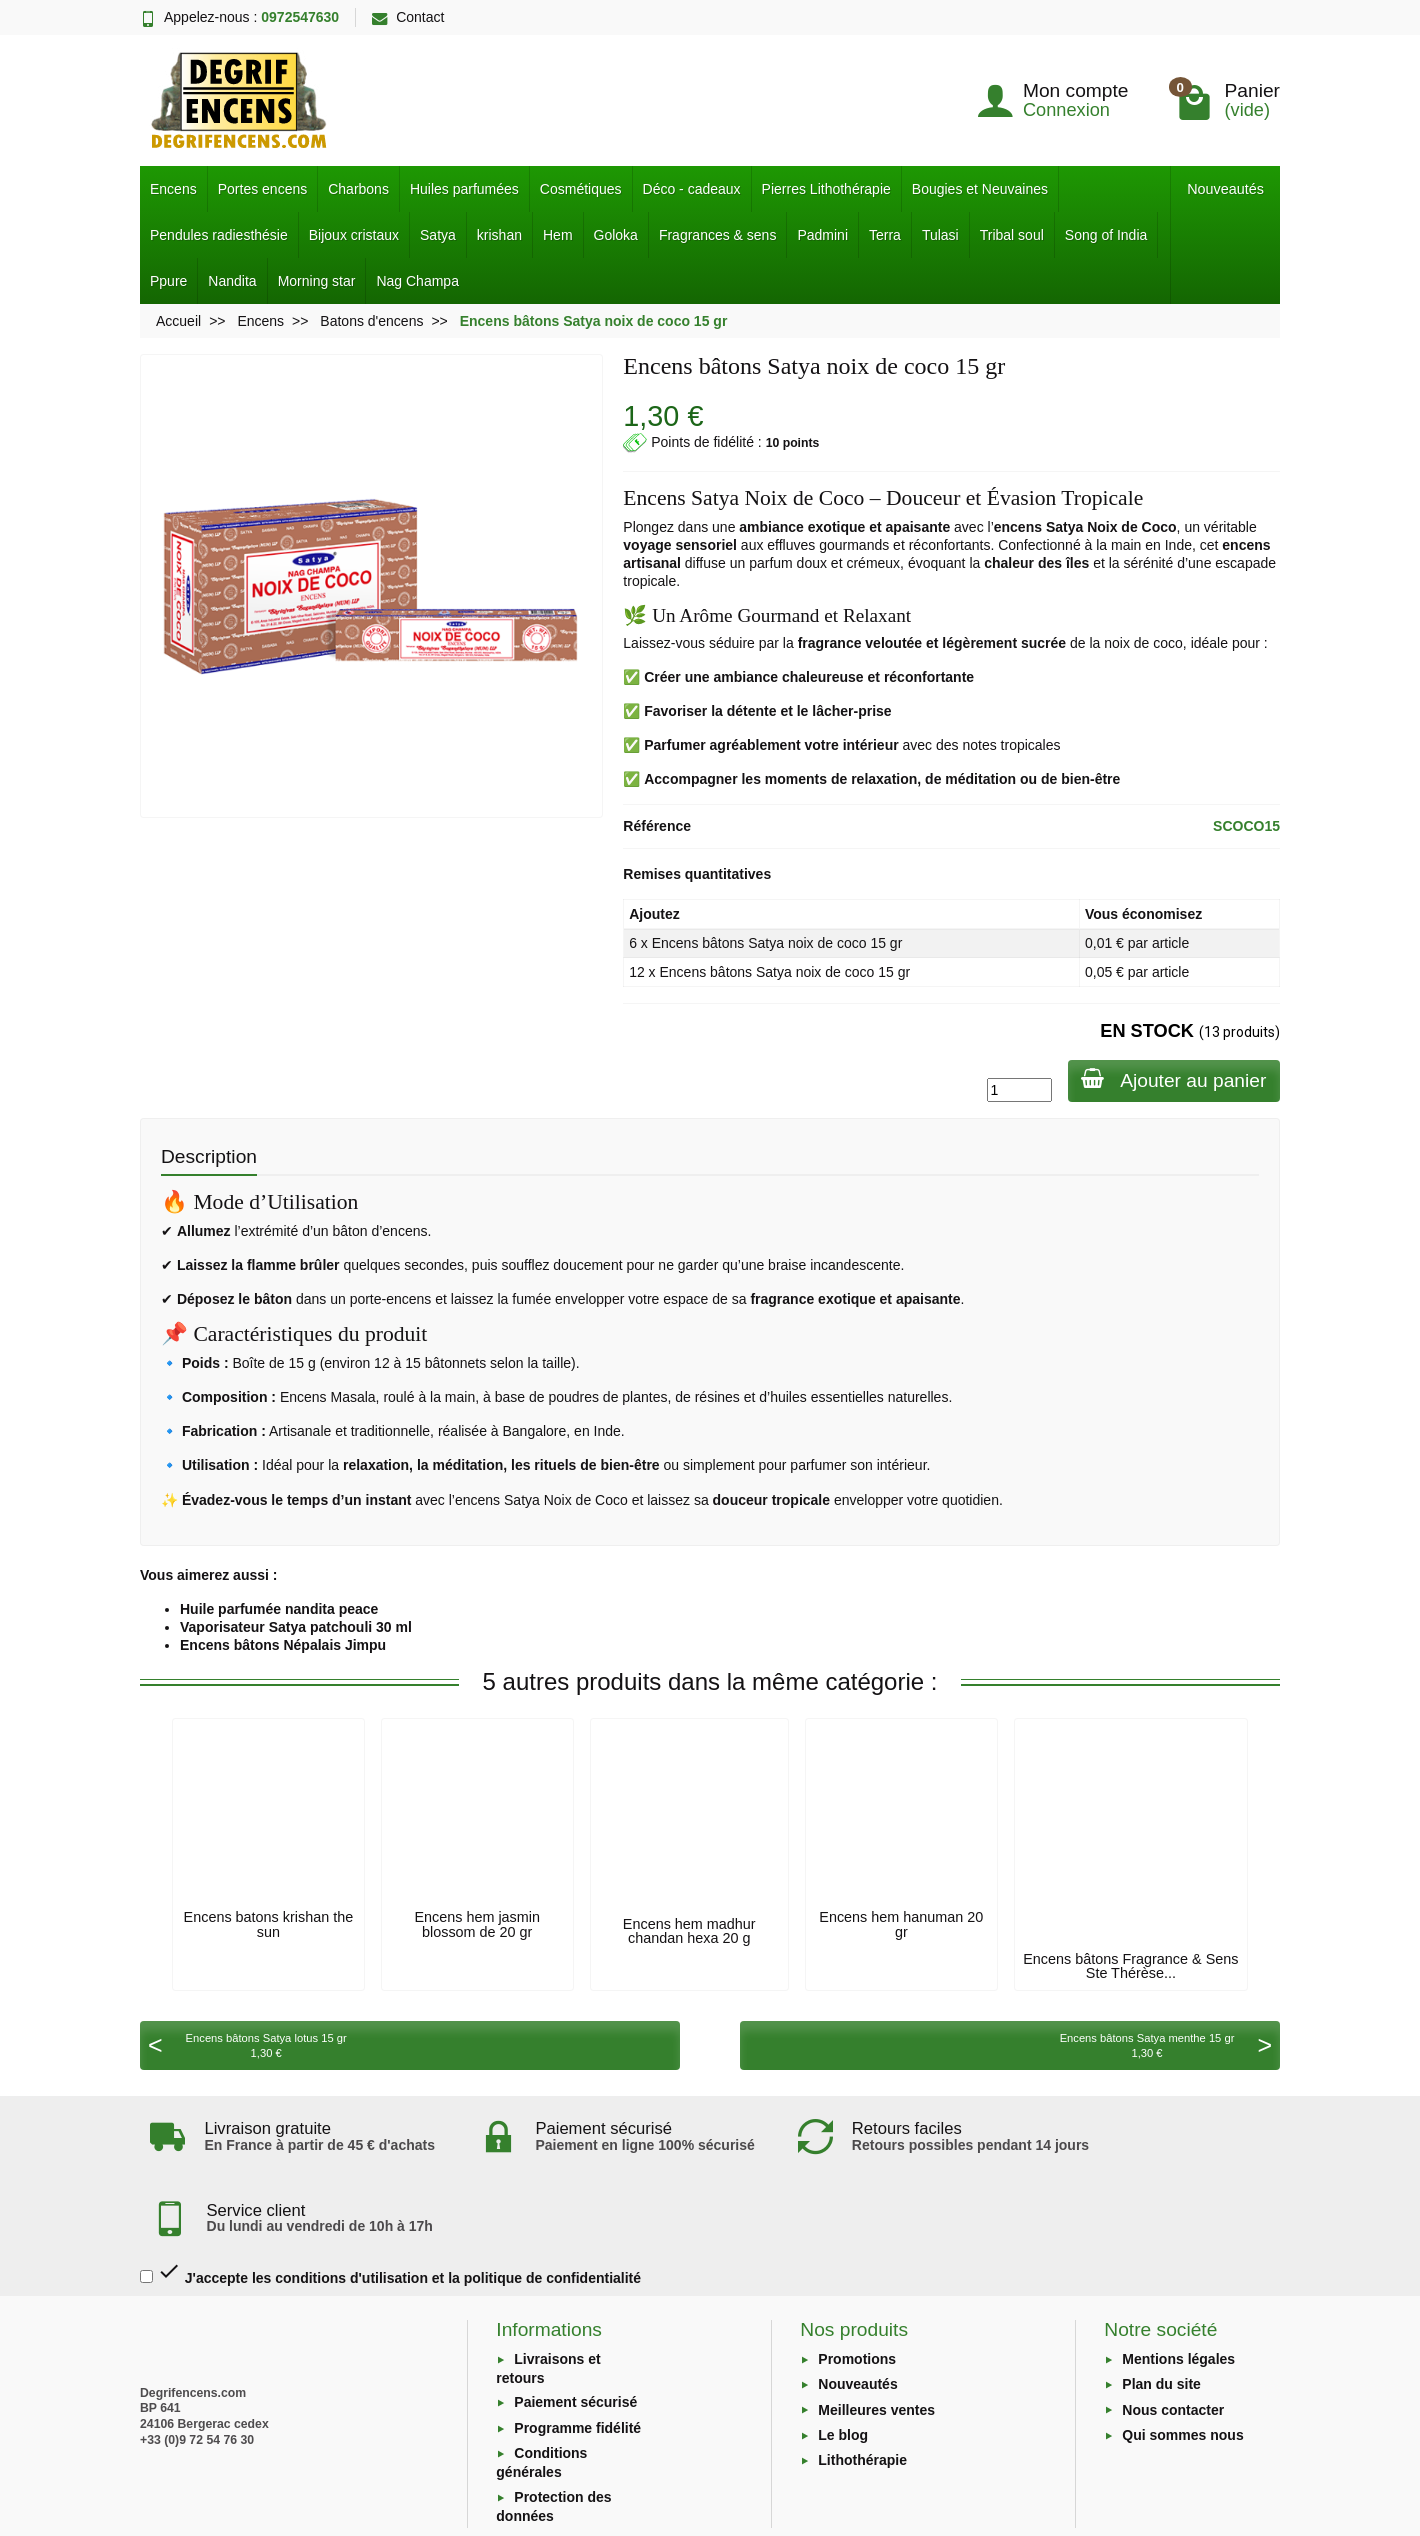 Image resolution: width=1420 pixels, height=2536 pixels. I want to click on Cosmétiques, so click(581, 189).